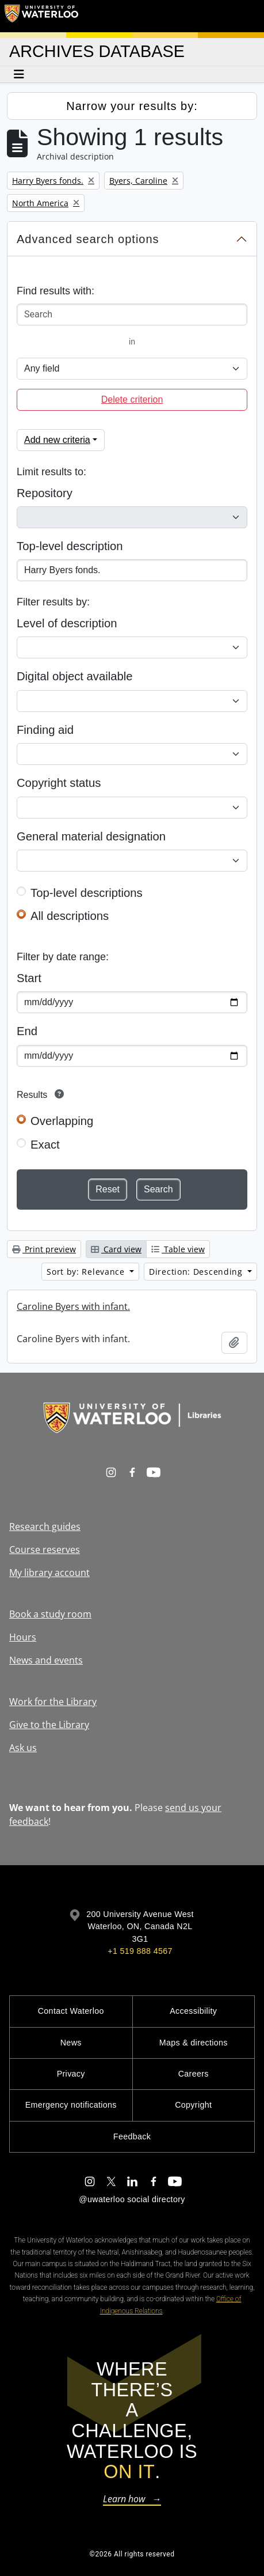 This screenshot has height=2576, width=264. What do you see at coordinates (197, 1271) in the screenshot?
I see `Direction: Descending` at bounding box center [197, 1271].